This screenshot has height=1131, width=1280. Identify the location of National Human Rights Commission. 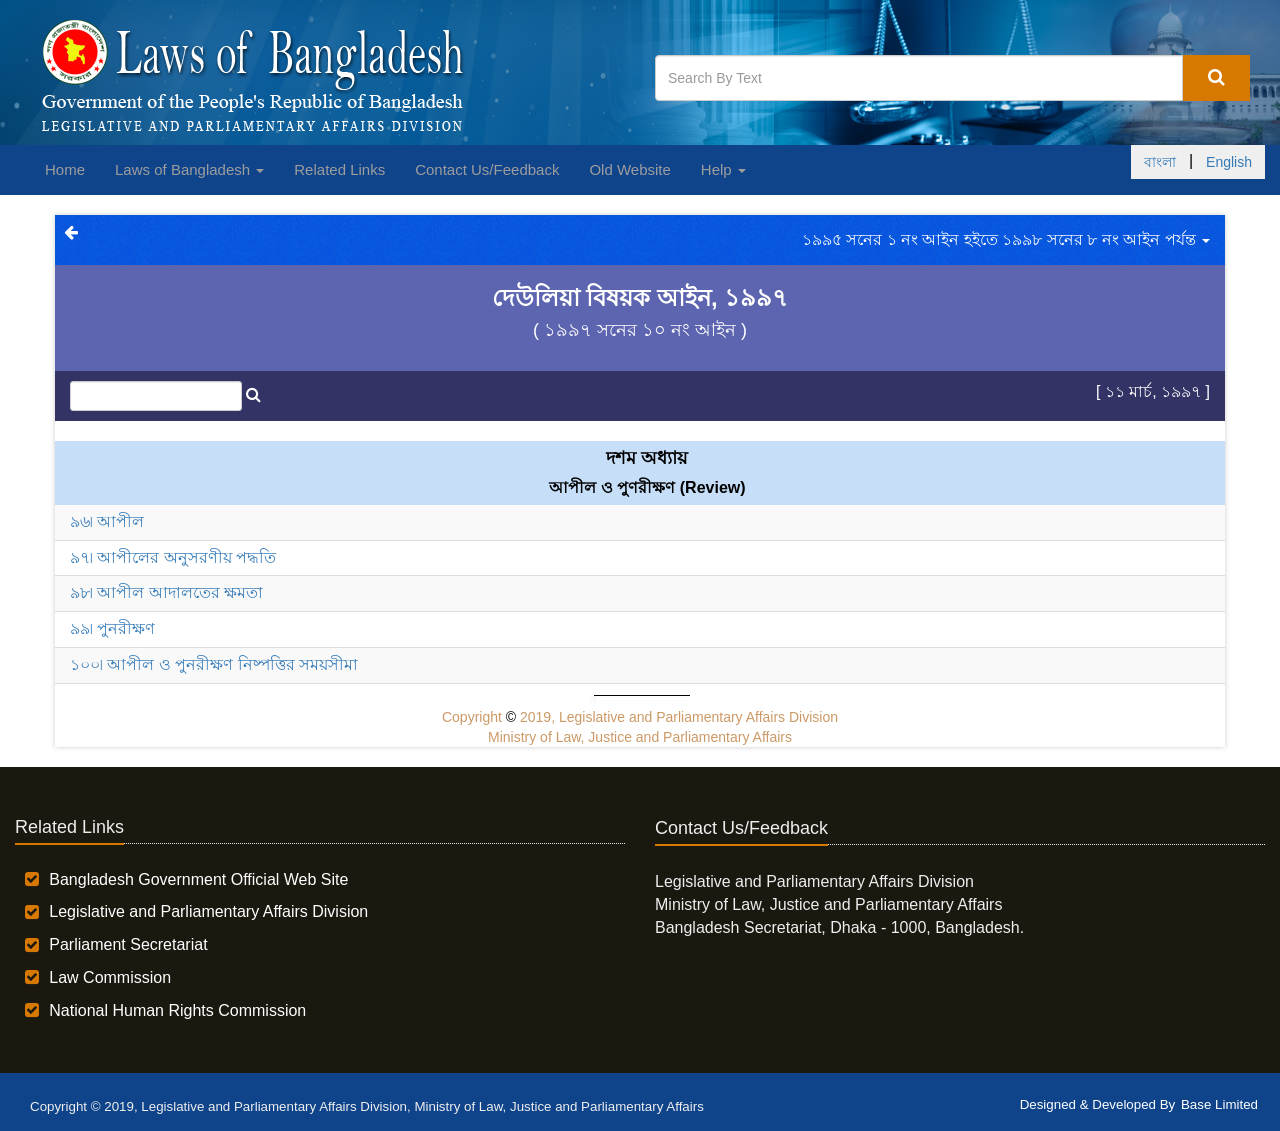
(177, 1010).